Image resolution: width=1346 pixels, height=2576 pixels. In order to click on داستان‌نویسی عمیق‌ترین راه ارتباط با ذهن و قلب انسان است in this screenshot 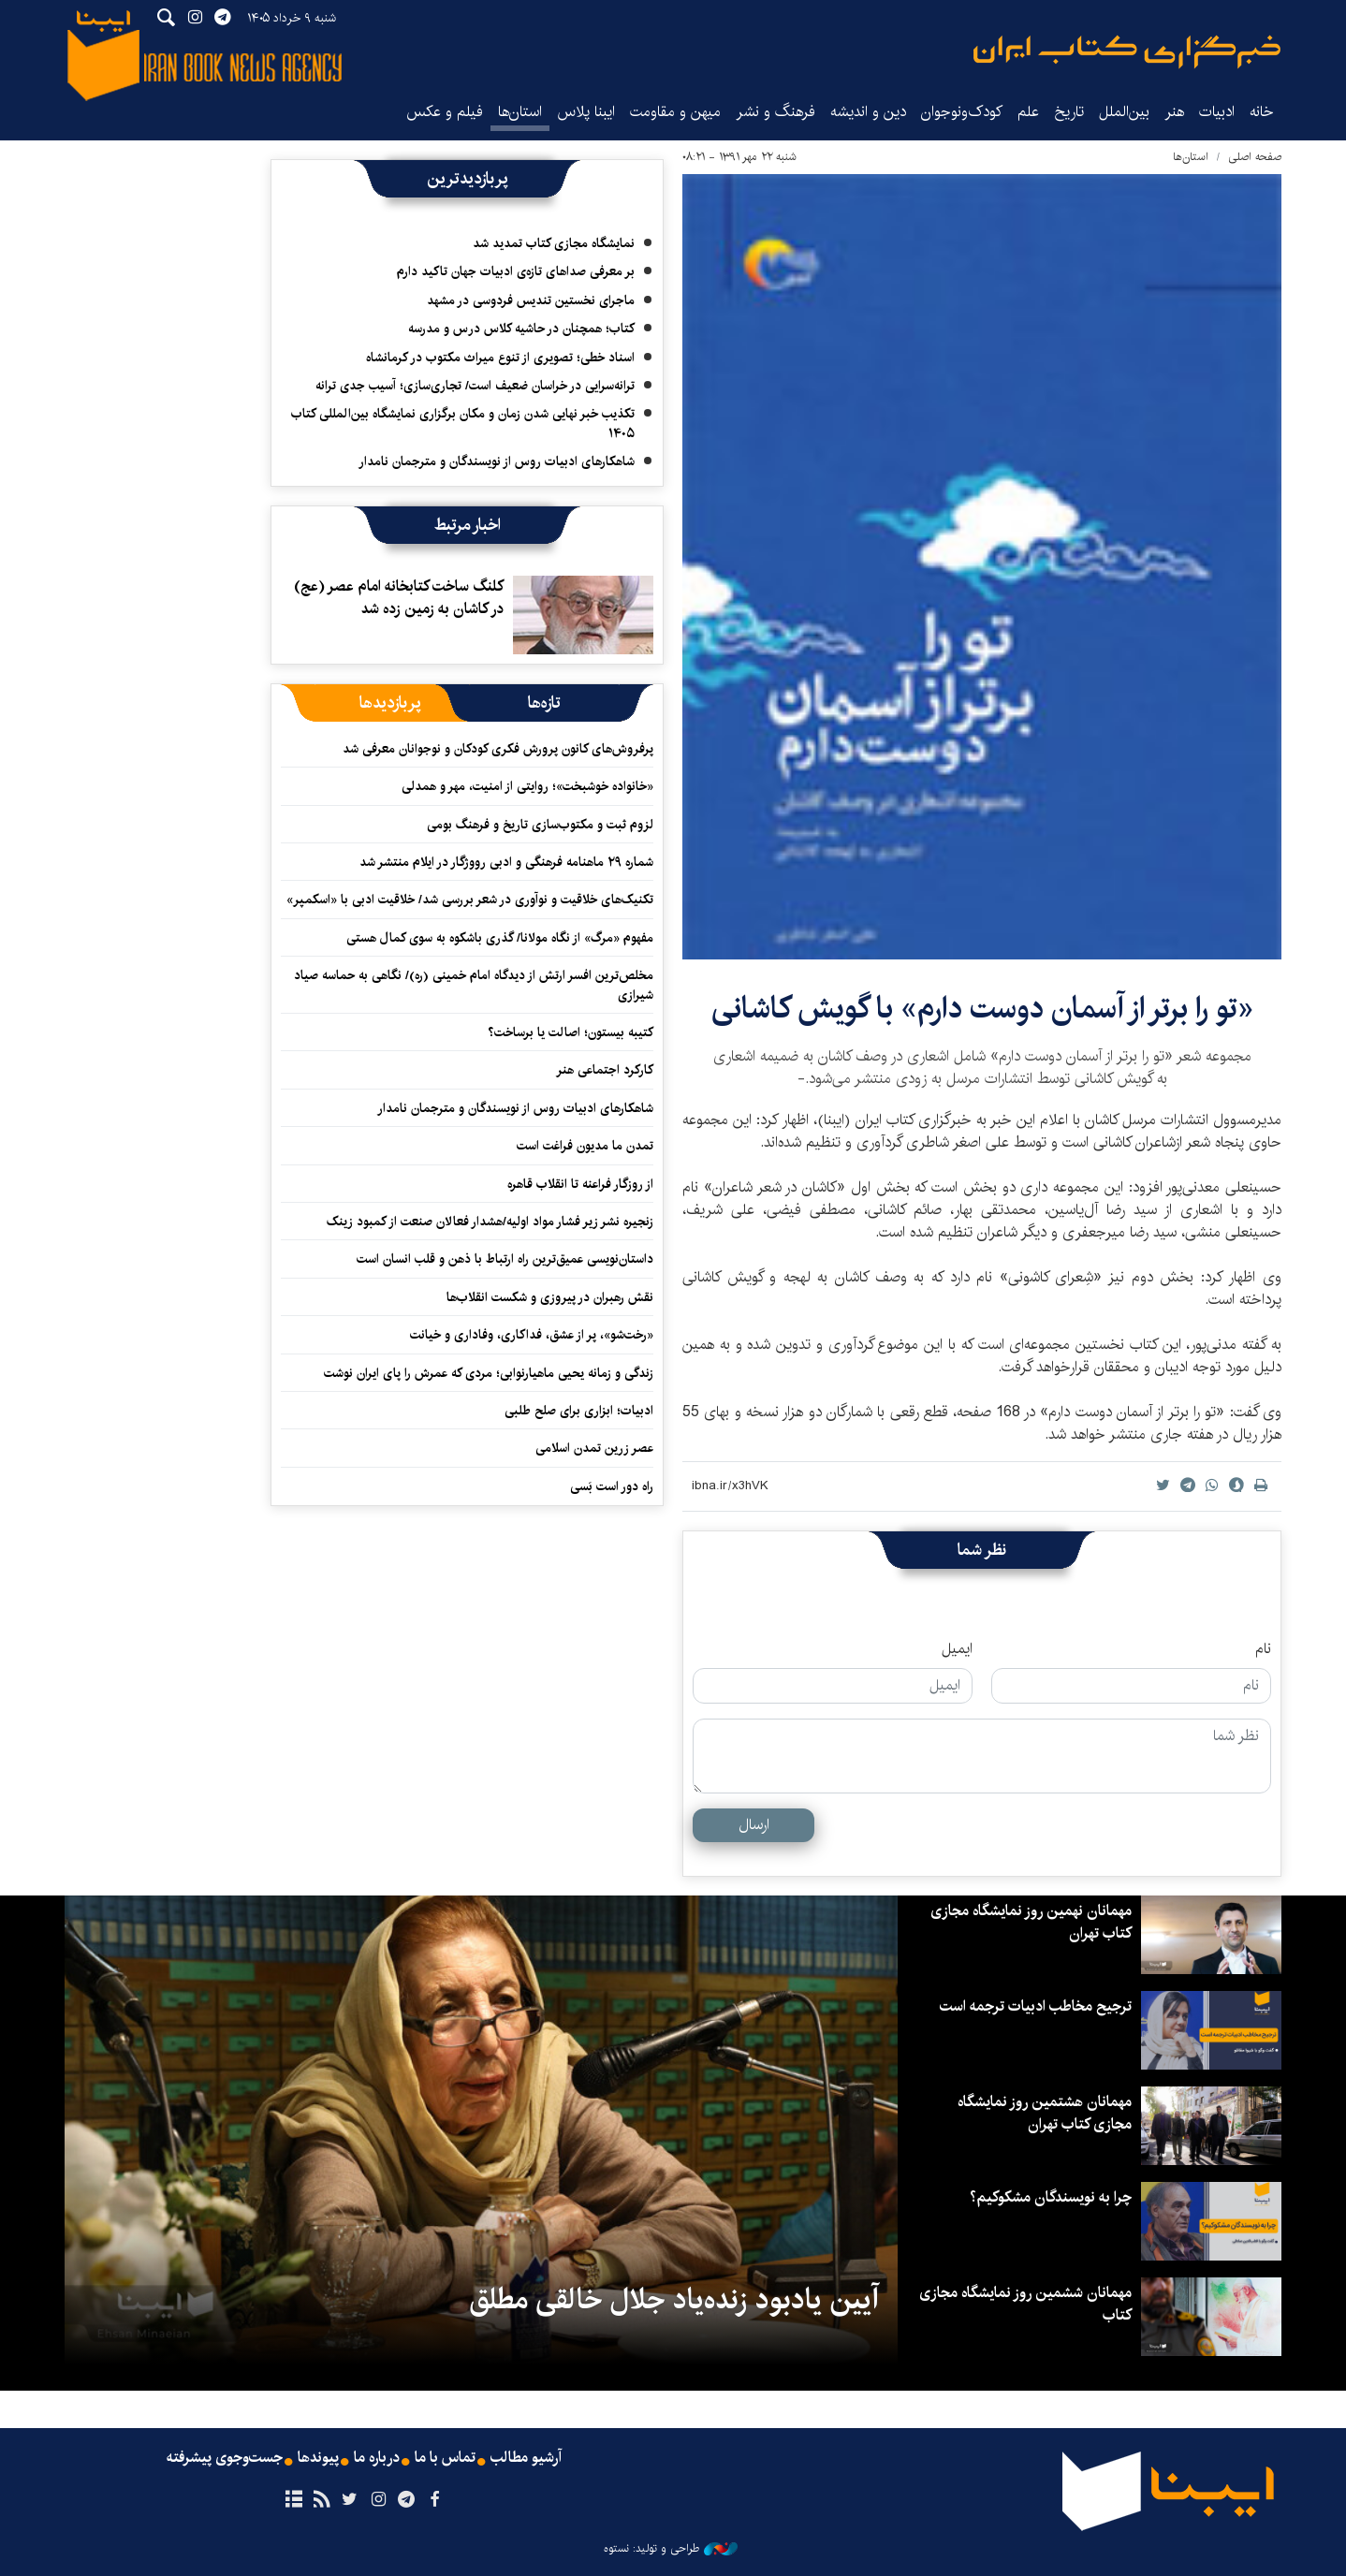, I will do `click(505, 1259)`.